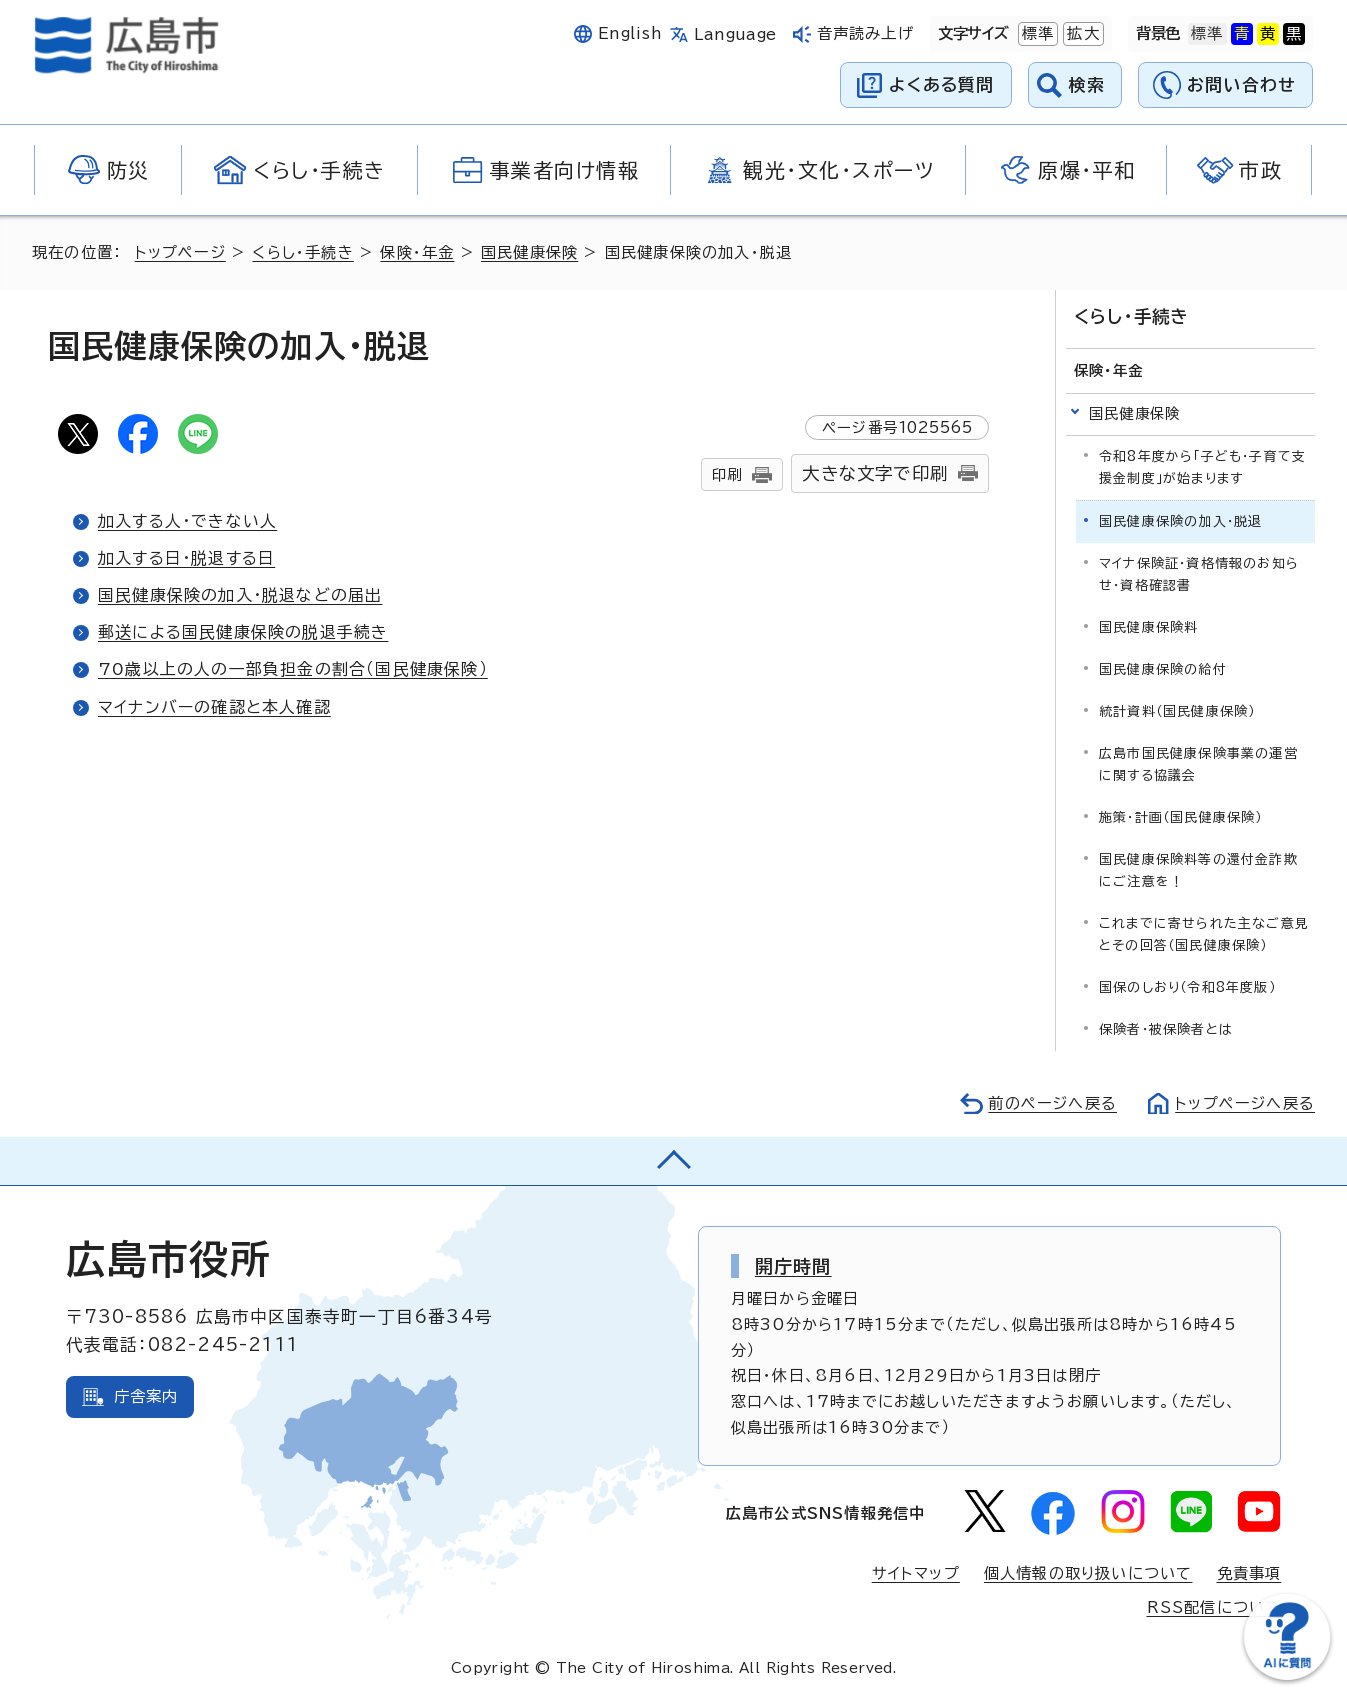 This screenshot has height=1699, width=1347. Describe the element at coordinates (1166, 1029) in the screenshot. I see `保険者・被保険者とは` at that location.